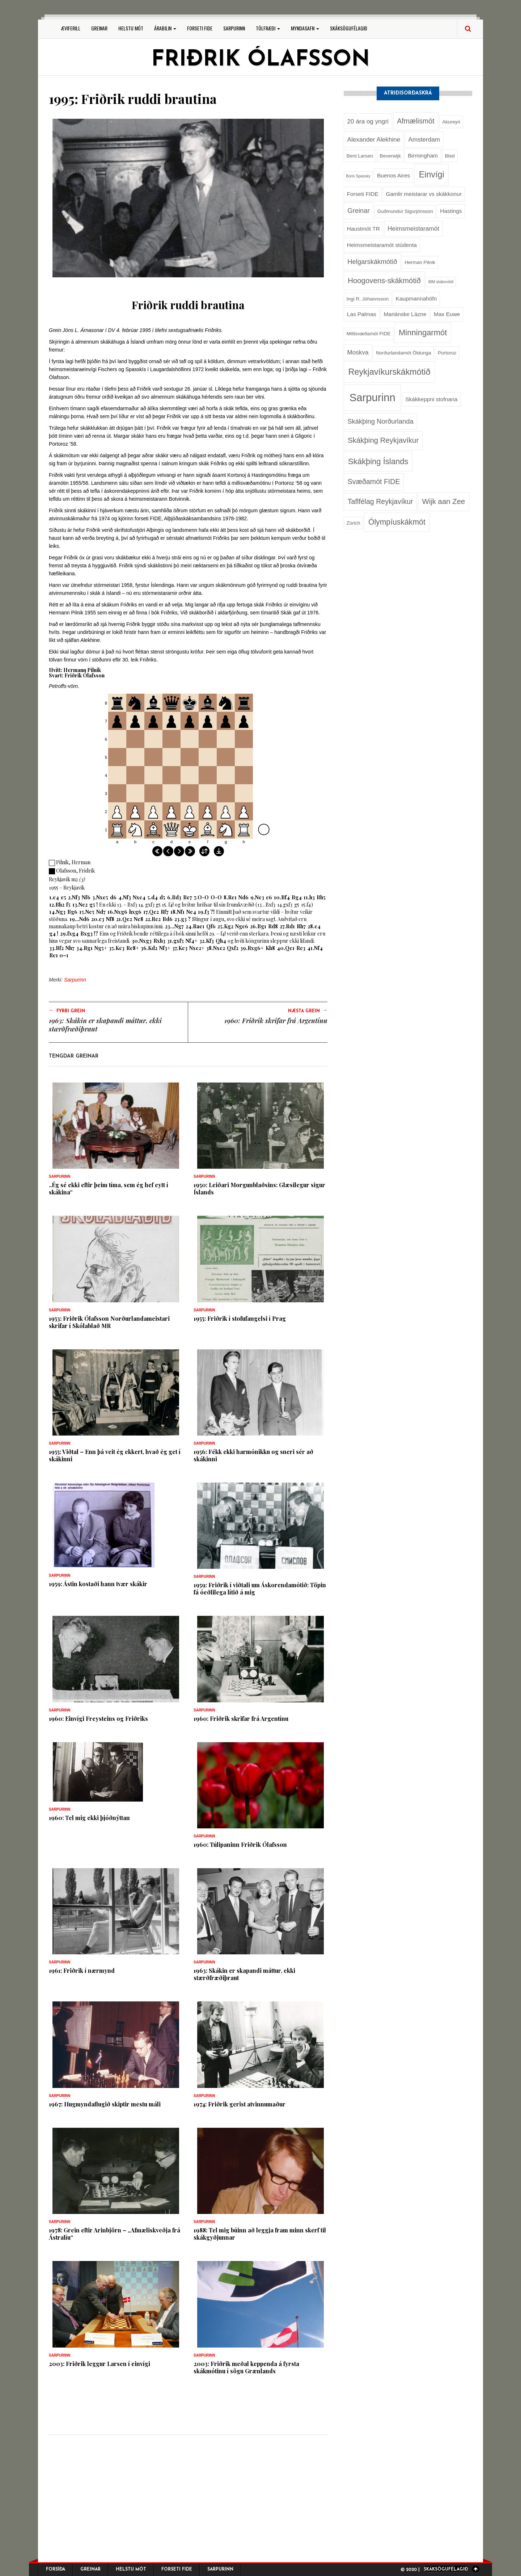 Image resolution: width=521 pixels, height=2576 pixels. I want to click on Taflfélag Reykjavíkur [Taflfélag Reykjavíkur (6 hlutir)], so click(380, 501).